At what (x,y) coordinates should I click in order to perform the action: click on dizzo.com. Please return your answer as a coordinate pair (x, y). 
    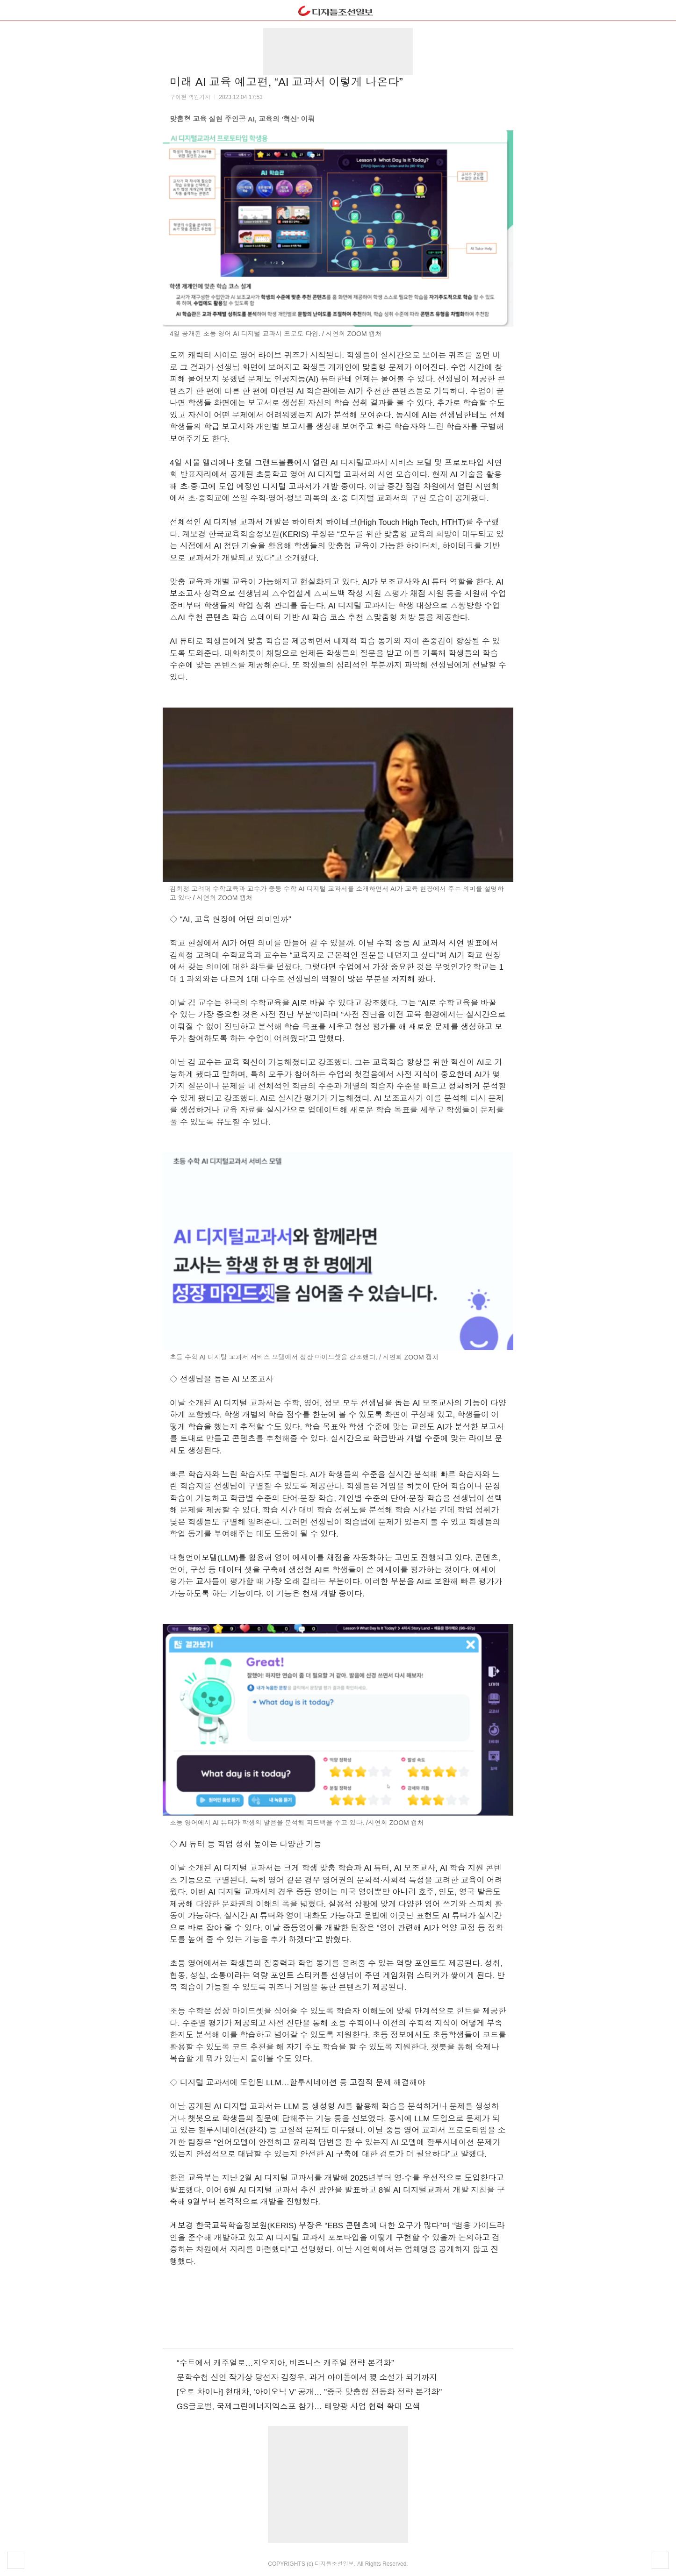
    Looking at the image, I should click on (338, 8).